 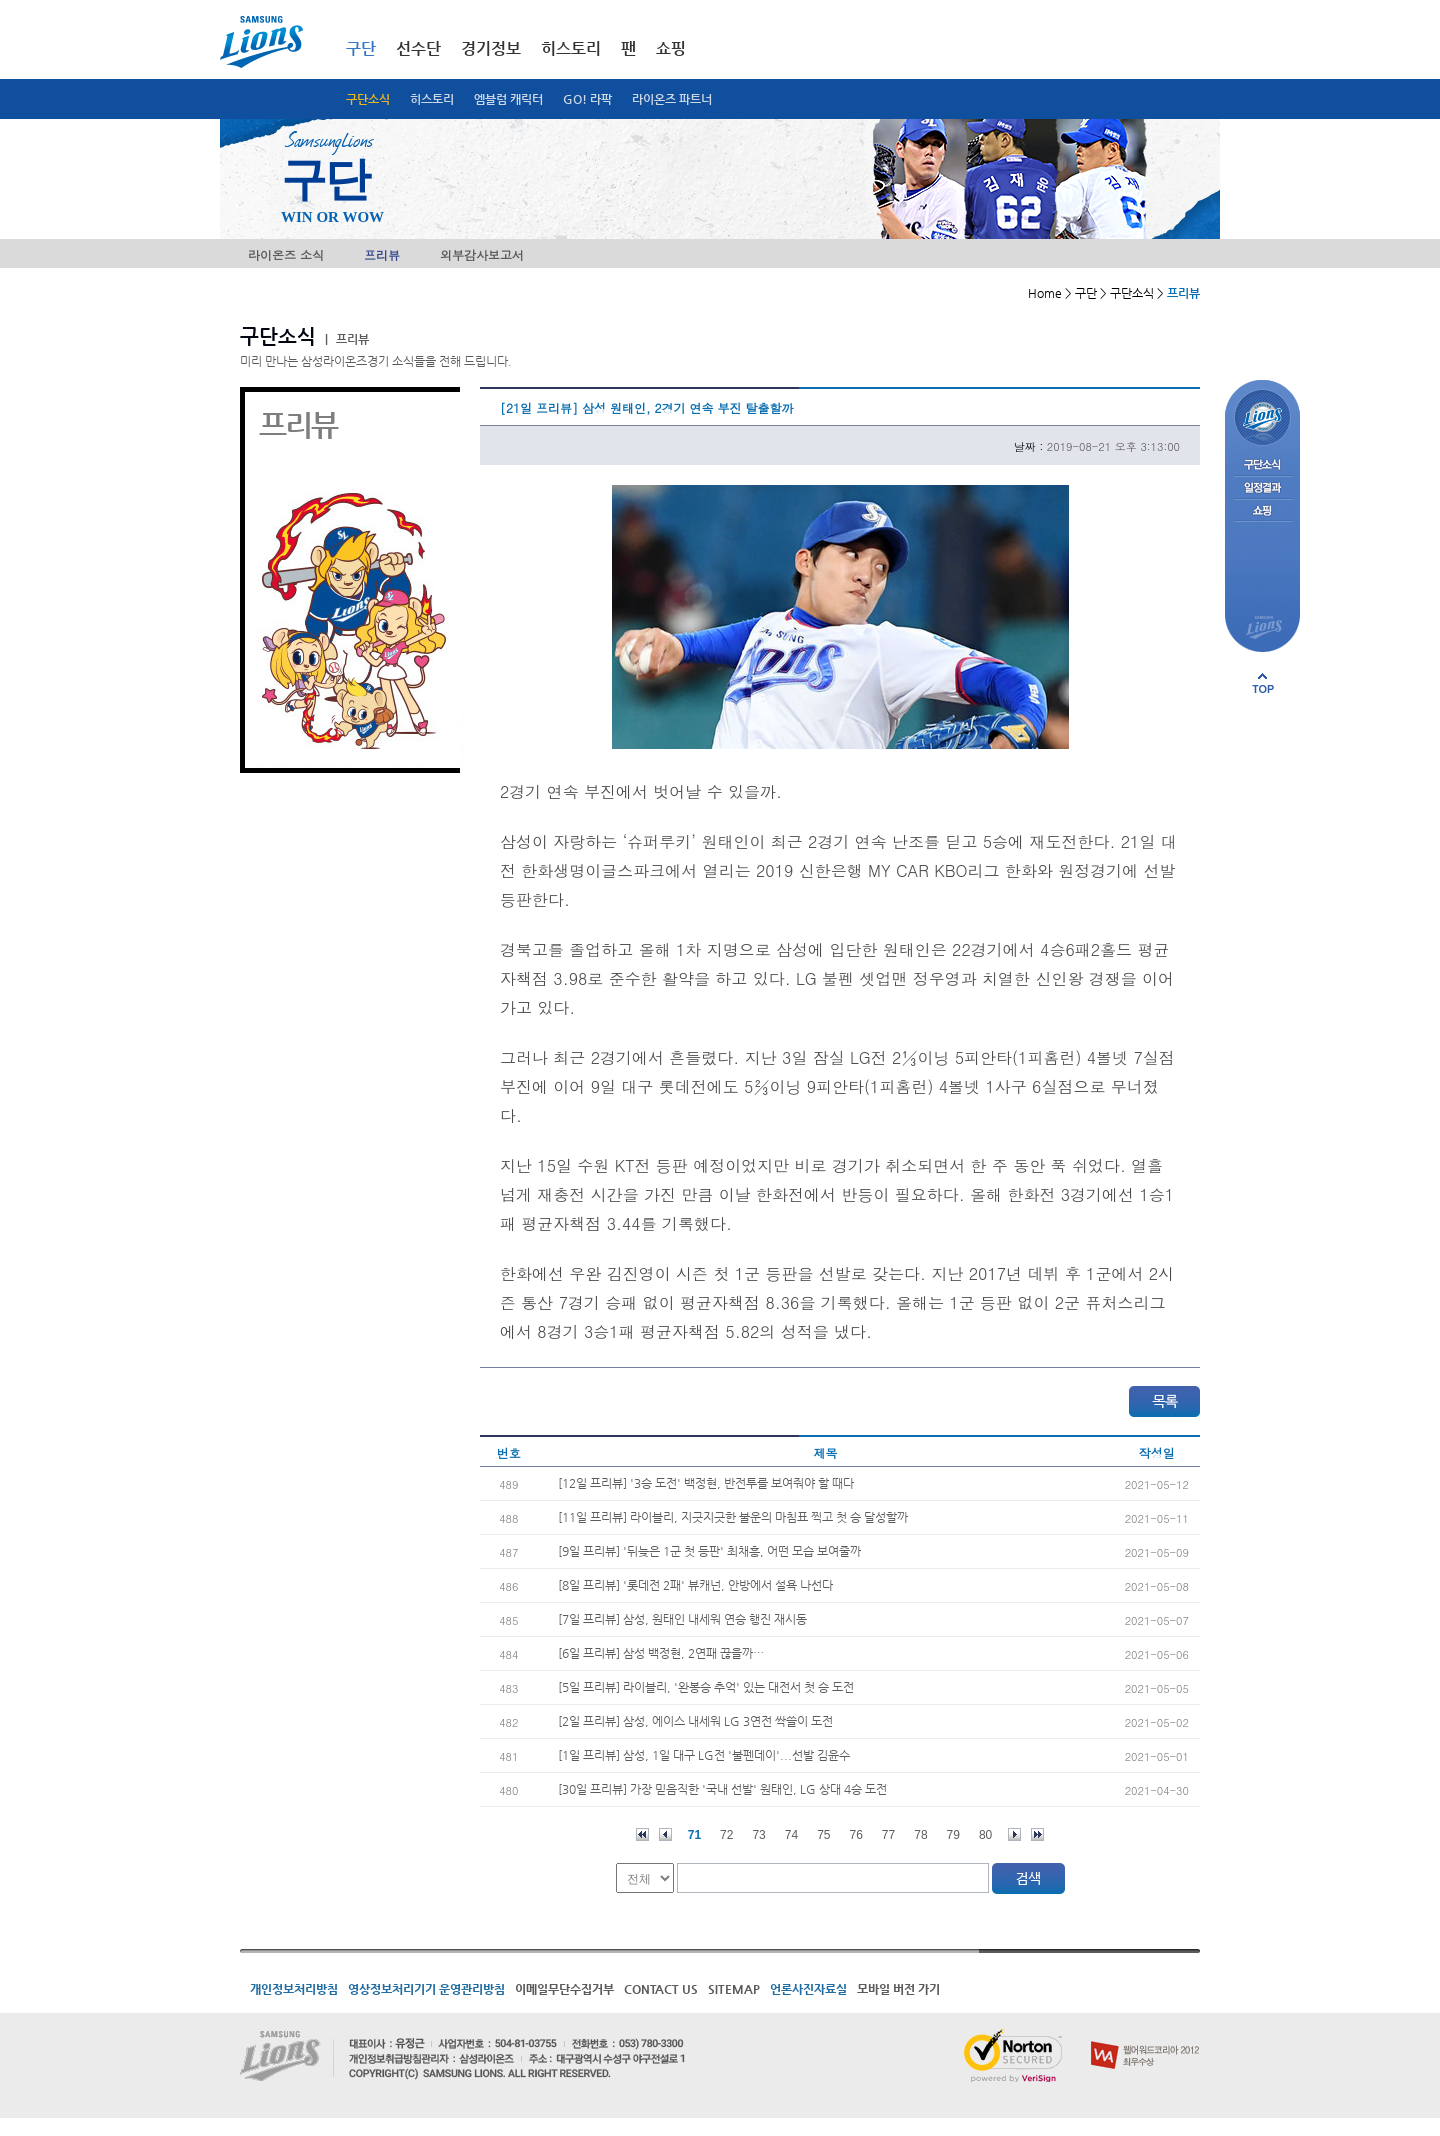 I want to click on [11일 프리뷰] 라이블리, 지긋지긋한 불운의 마침표 찍고 첫 승 달성할까, so click(x=733, y=1517).